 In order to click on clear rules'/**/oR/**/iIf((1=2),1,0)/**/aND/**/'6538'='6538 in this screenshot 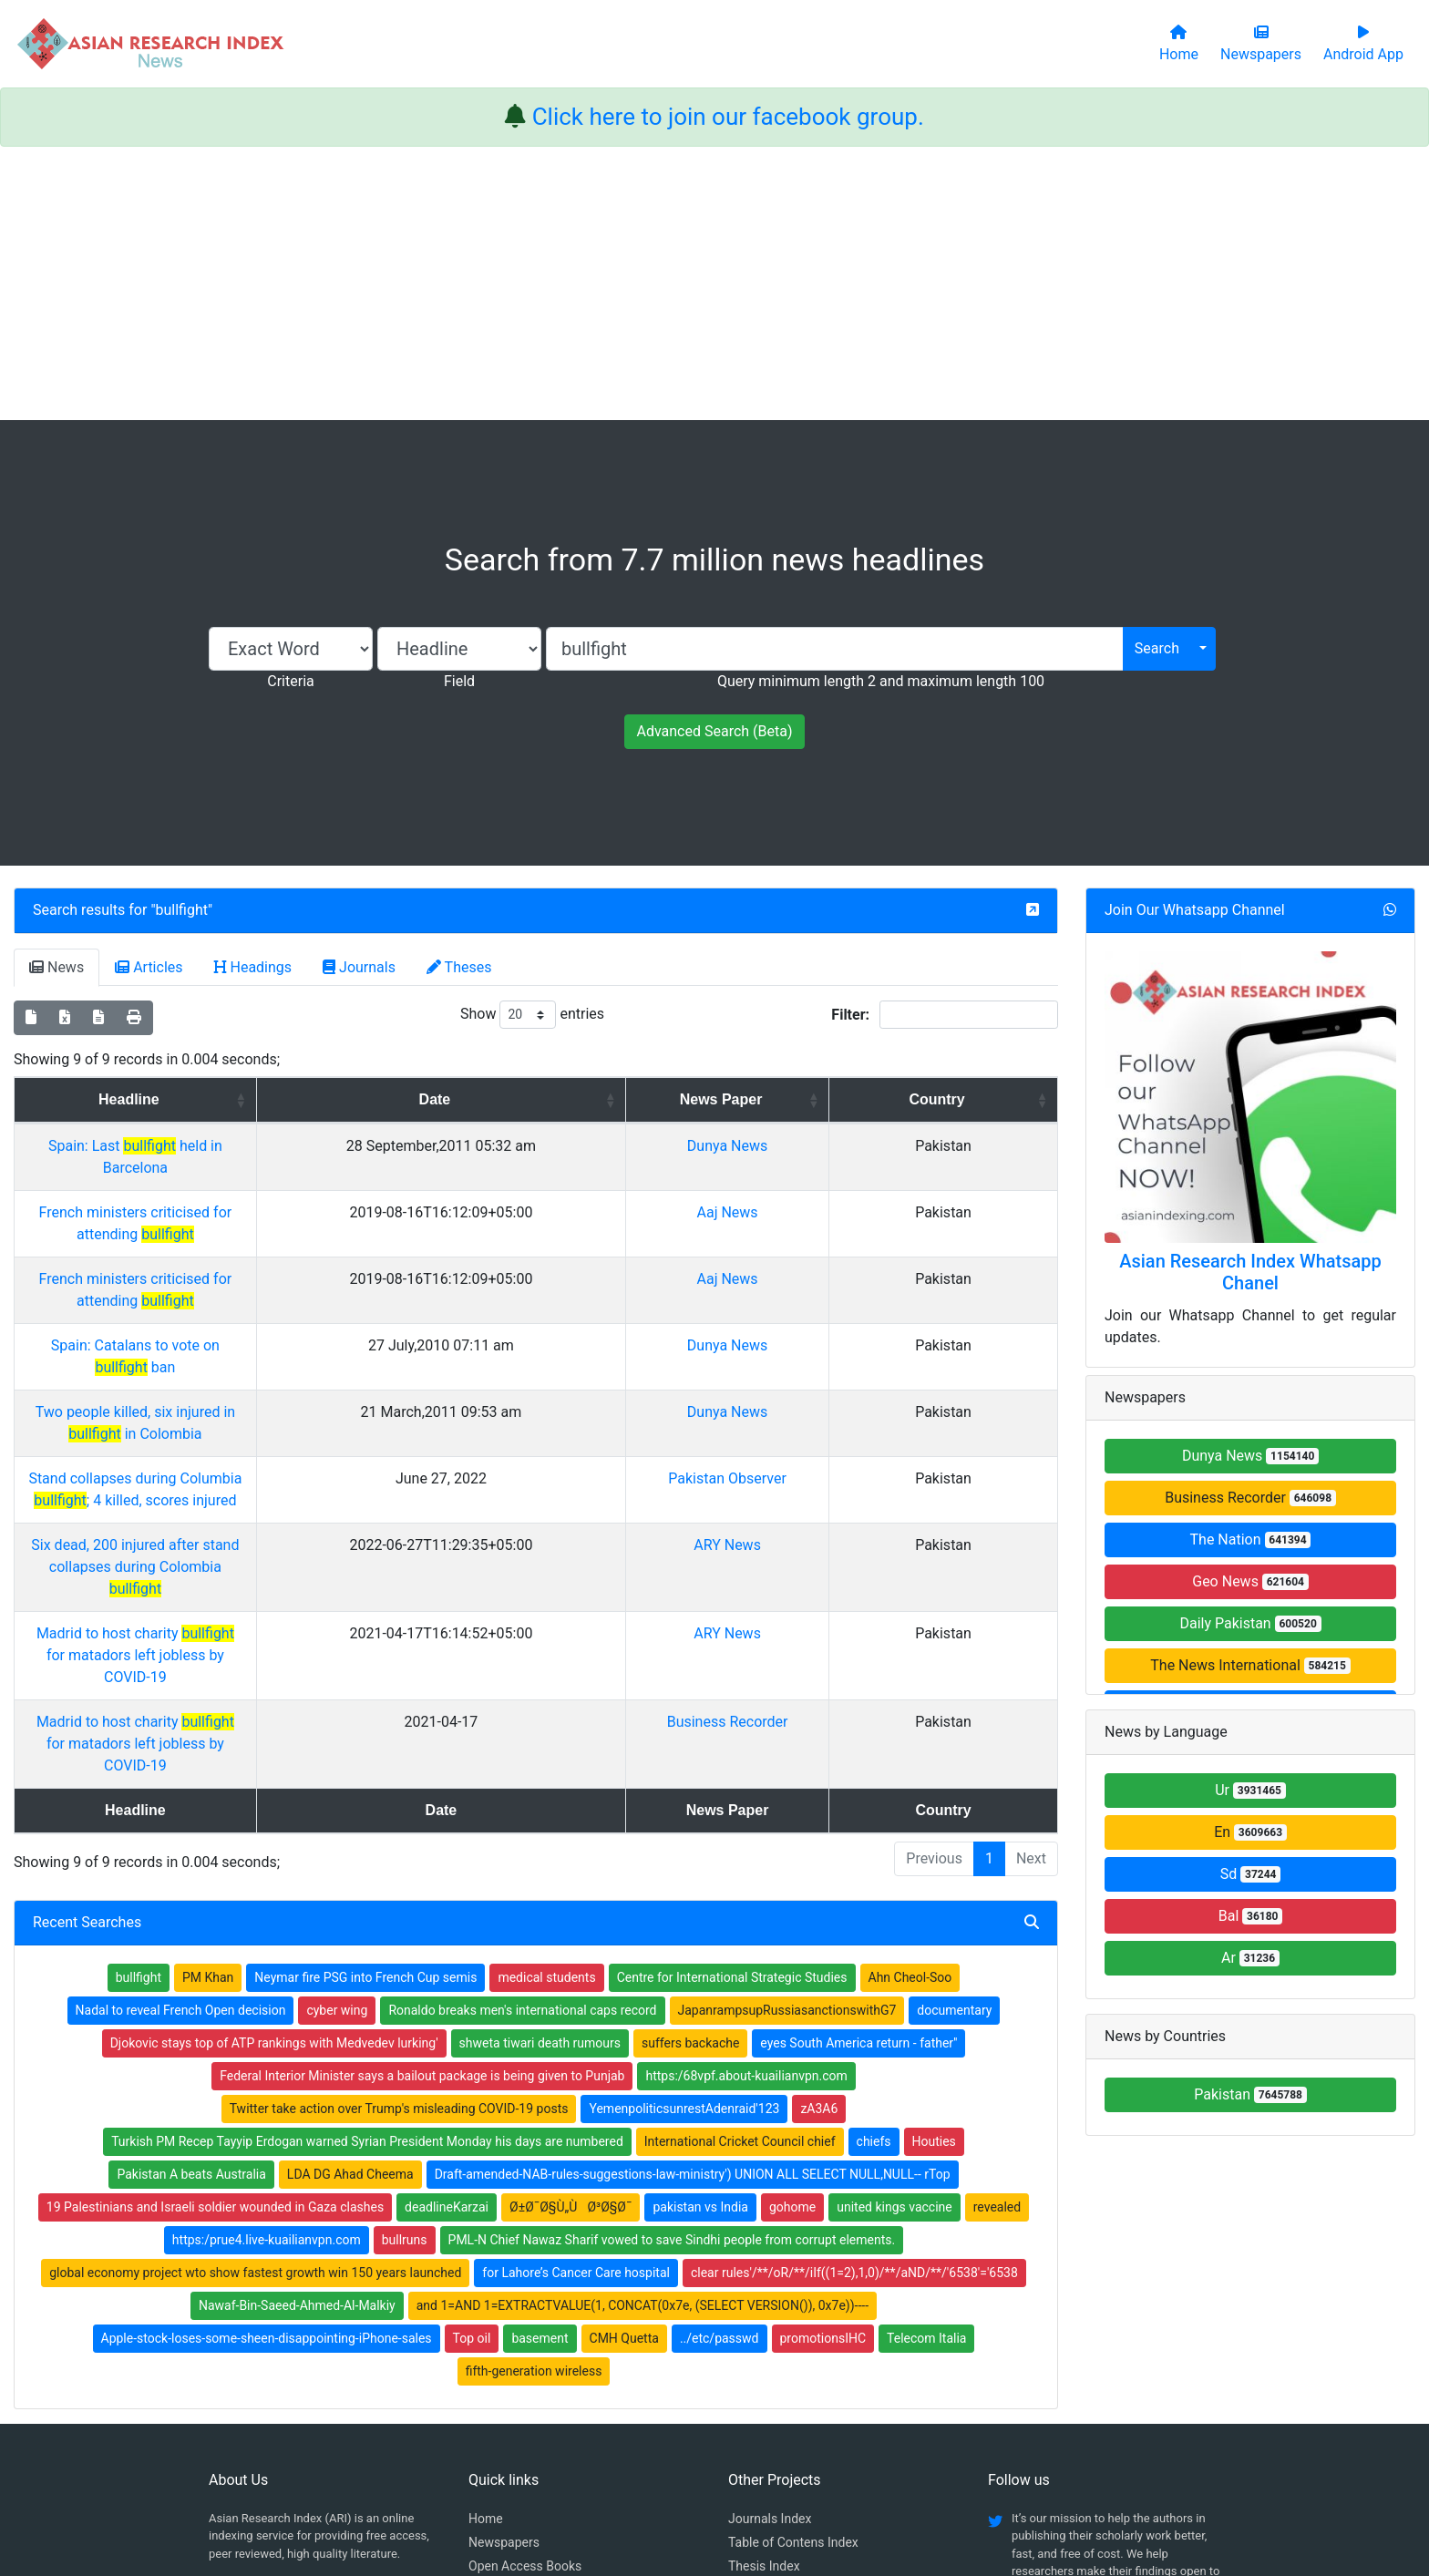, I will do `click(854, 2010)`.